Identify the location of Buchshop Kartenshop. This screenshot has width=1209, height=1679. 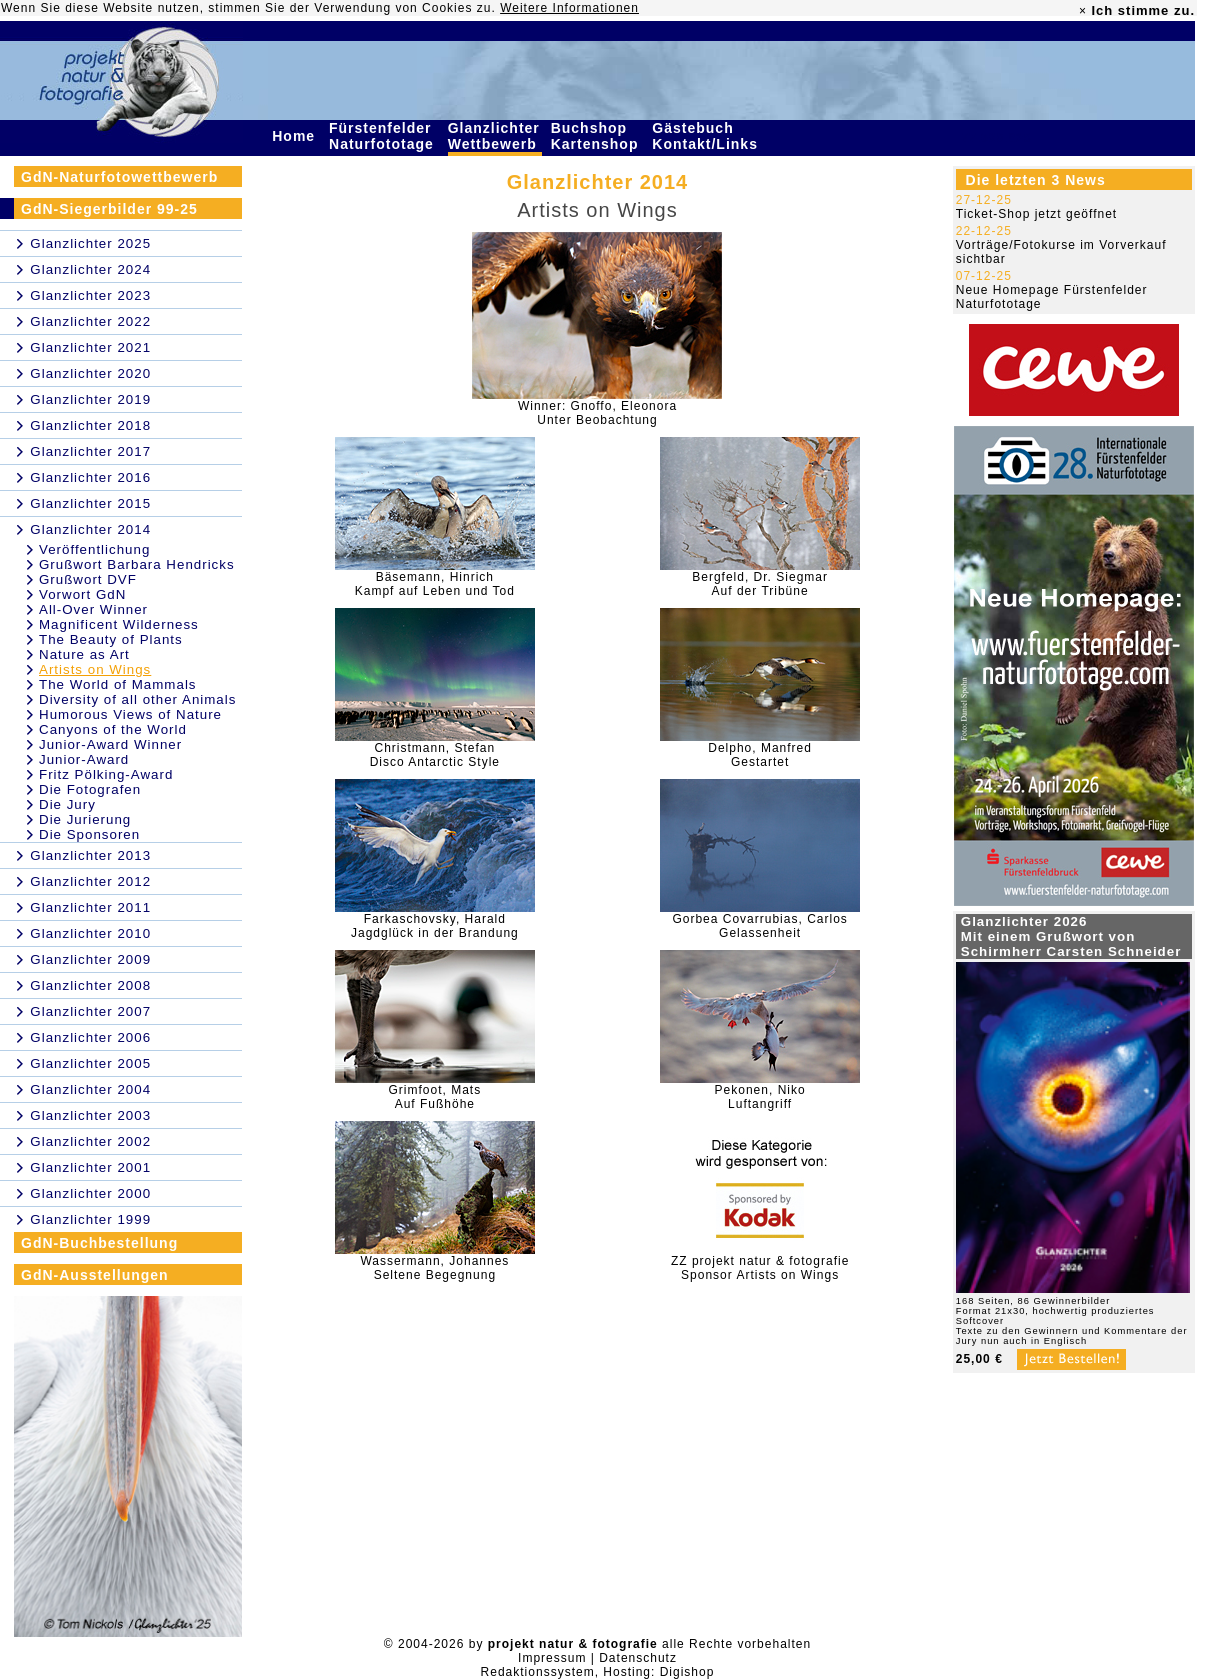
(597, 136).